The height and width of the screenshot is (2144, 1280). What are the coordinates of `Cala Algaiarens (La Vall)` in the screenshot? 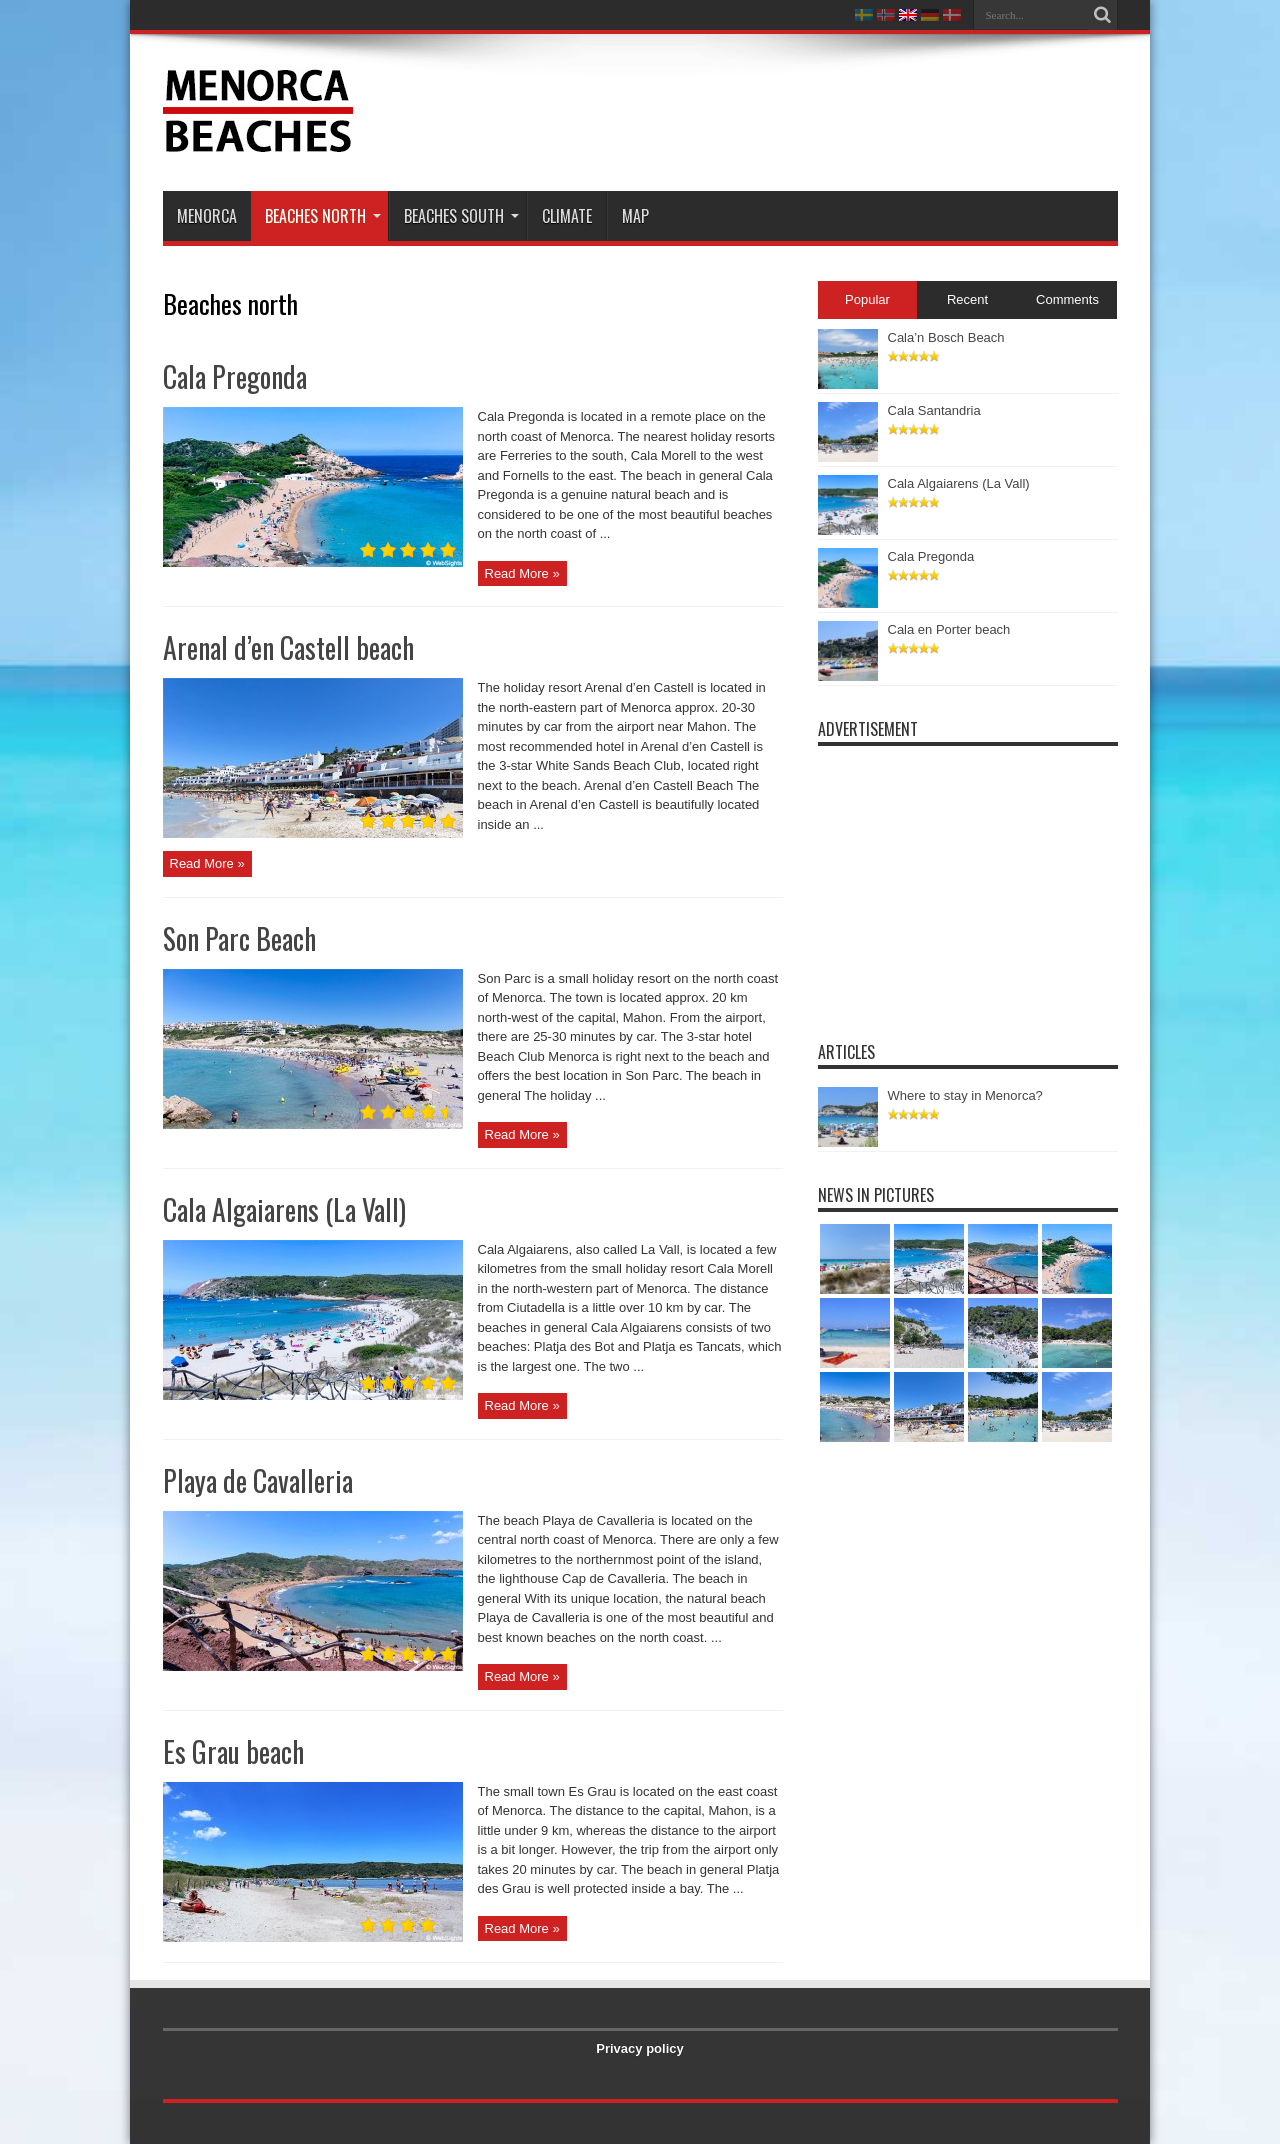 It's located at (284, 1209).